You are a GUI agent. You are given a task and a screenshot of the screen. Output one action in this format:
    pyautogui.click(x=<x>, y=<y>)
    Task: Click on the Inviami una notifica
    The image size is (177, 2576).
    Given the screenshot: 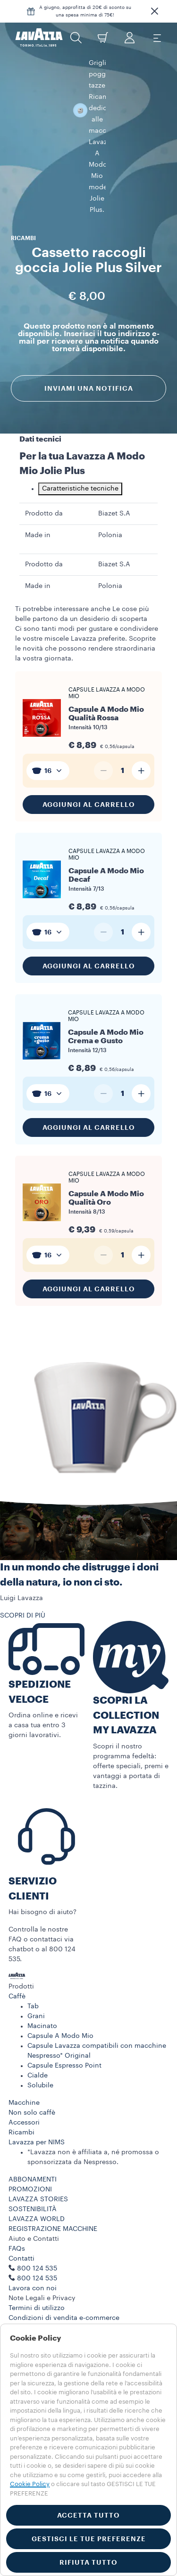 What is the action you would take?
    pyautogui.click(x=88, y=327)
    